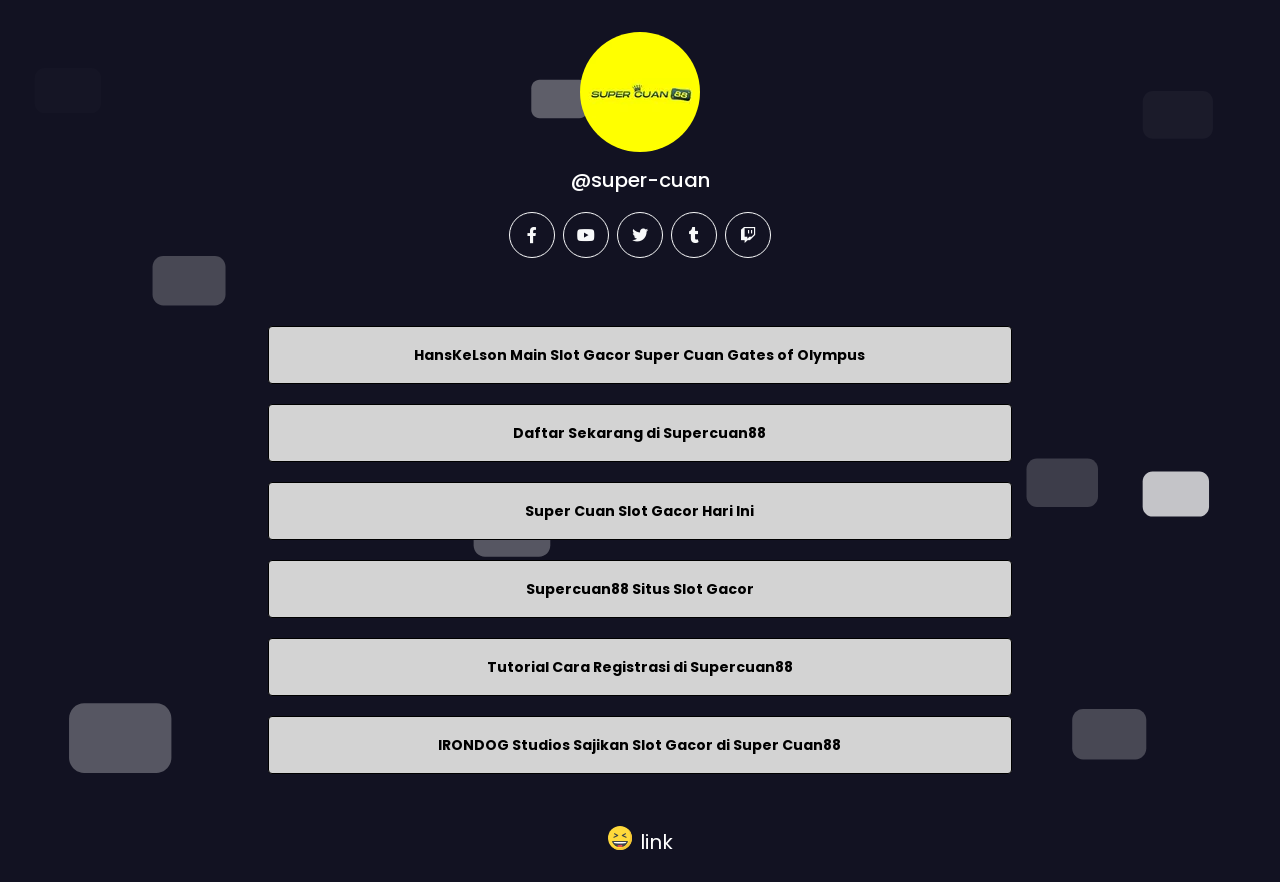  I want to click on Super Cuan Slot Gacor Hari Ini, so click(639, 511).